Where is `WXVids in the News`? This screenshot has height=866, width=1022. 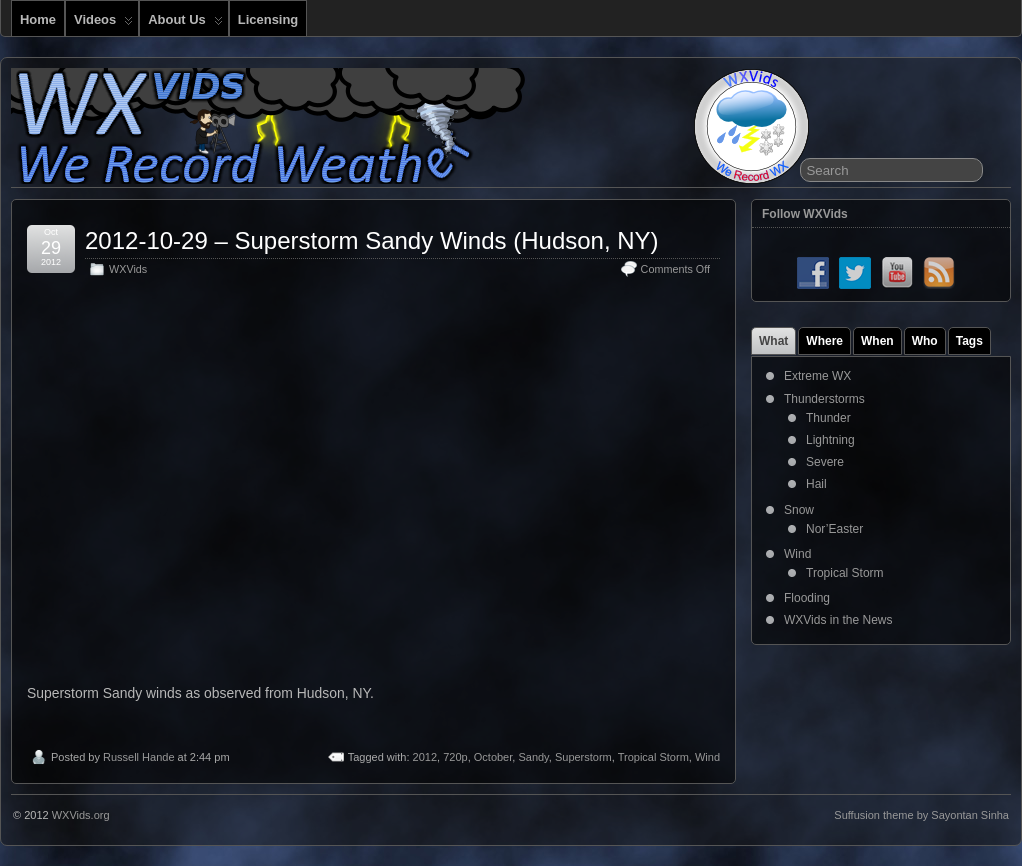 WXVids in the News is located at coordinates (838, 620).